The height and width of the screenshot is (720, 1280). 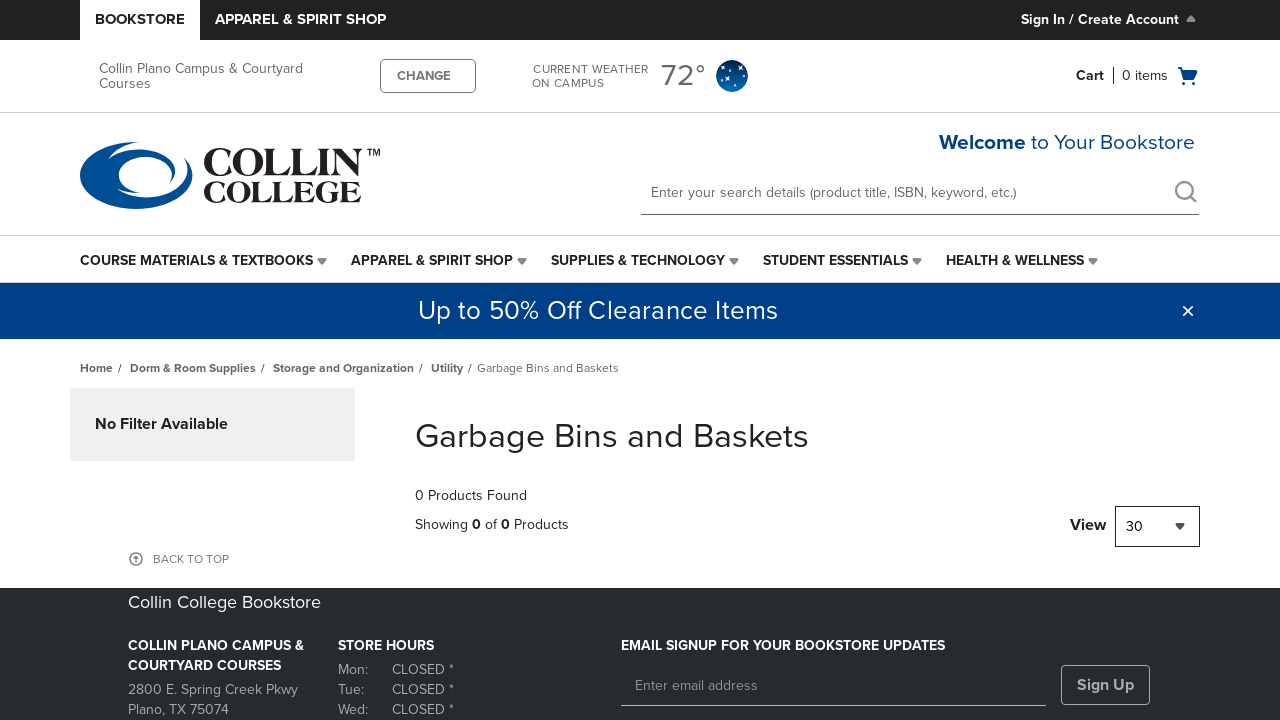 What do you see at coordinates (1110, 19) in the screenshot?
I see `Sign In / Create Account [Sign In/Create Account to Sign In / Create Account]` at bounding box center [1110, 19].